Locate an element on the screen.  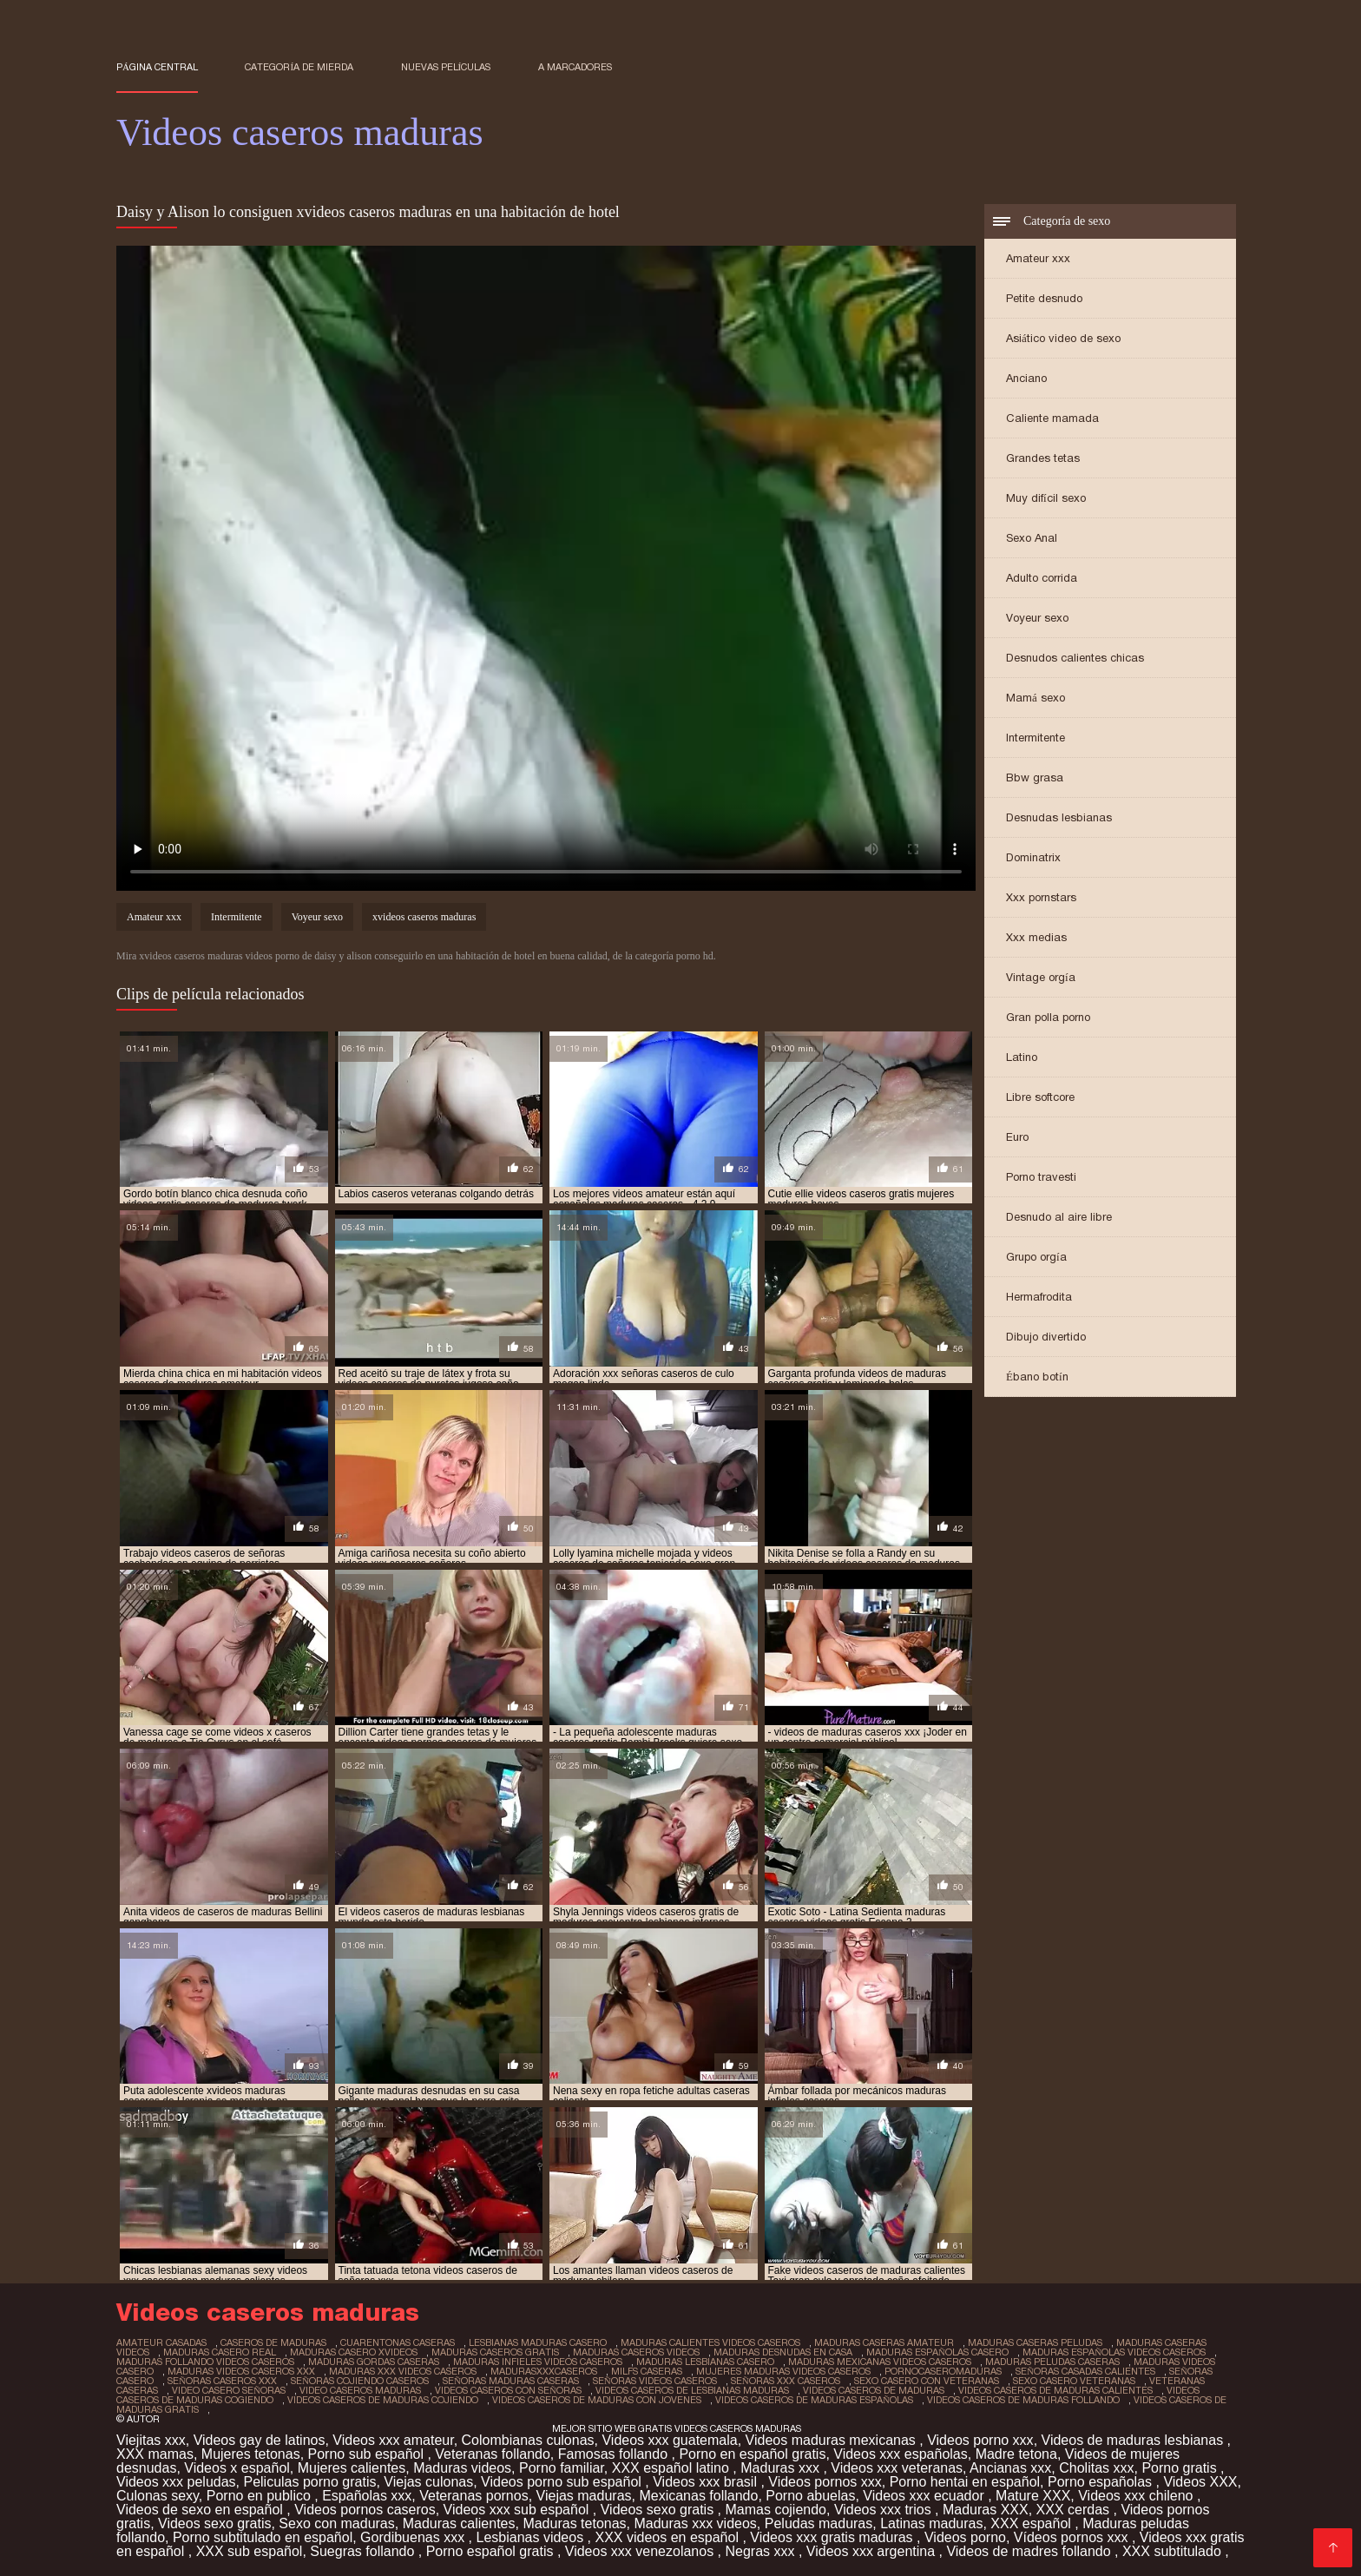
Bbw grasa is located at coordinates (1034, 777).